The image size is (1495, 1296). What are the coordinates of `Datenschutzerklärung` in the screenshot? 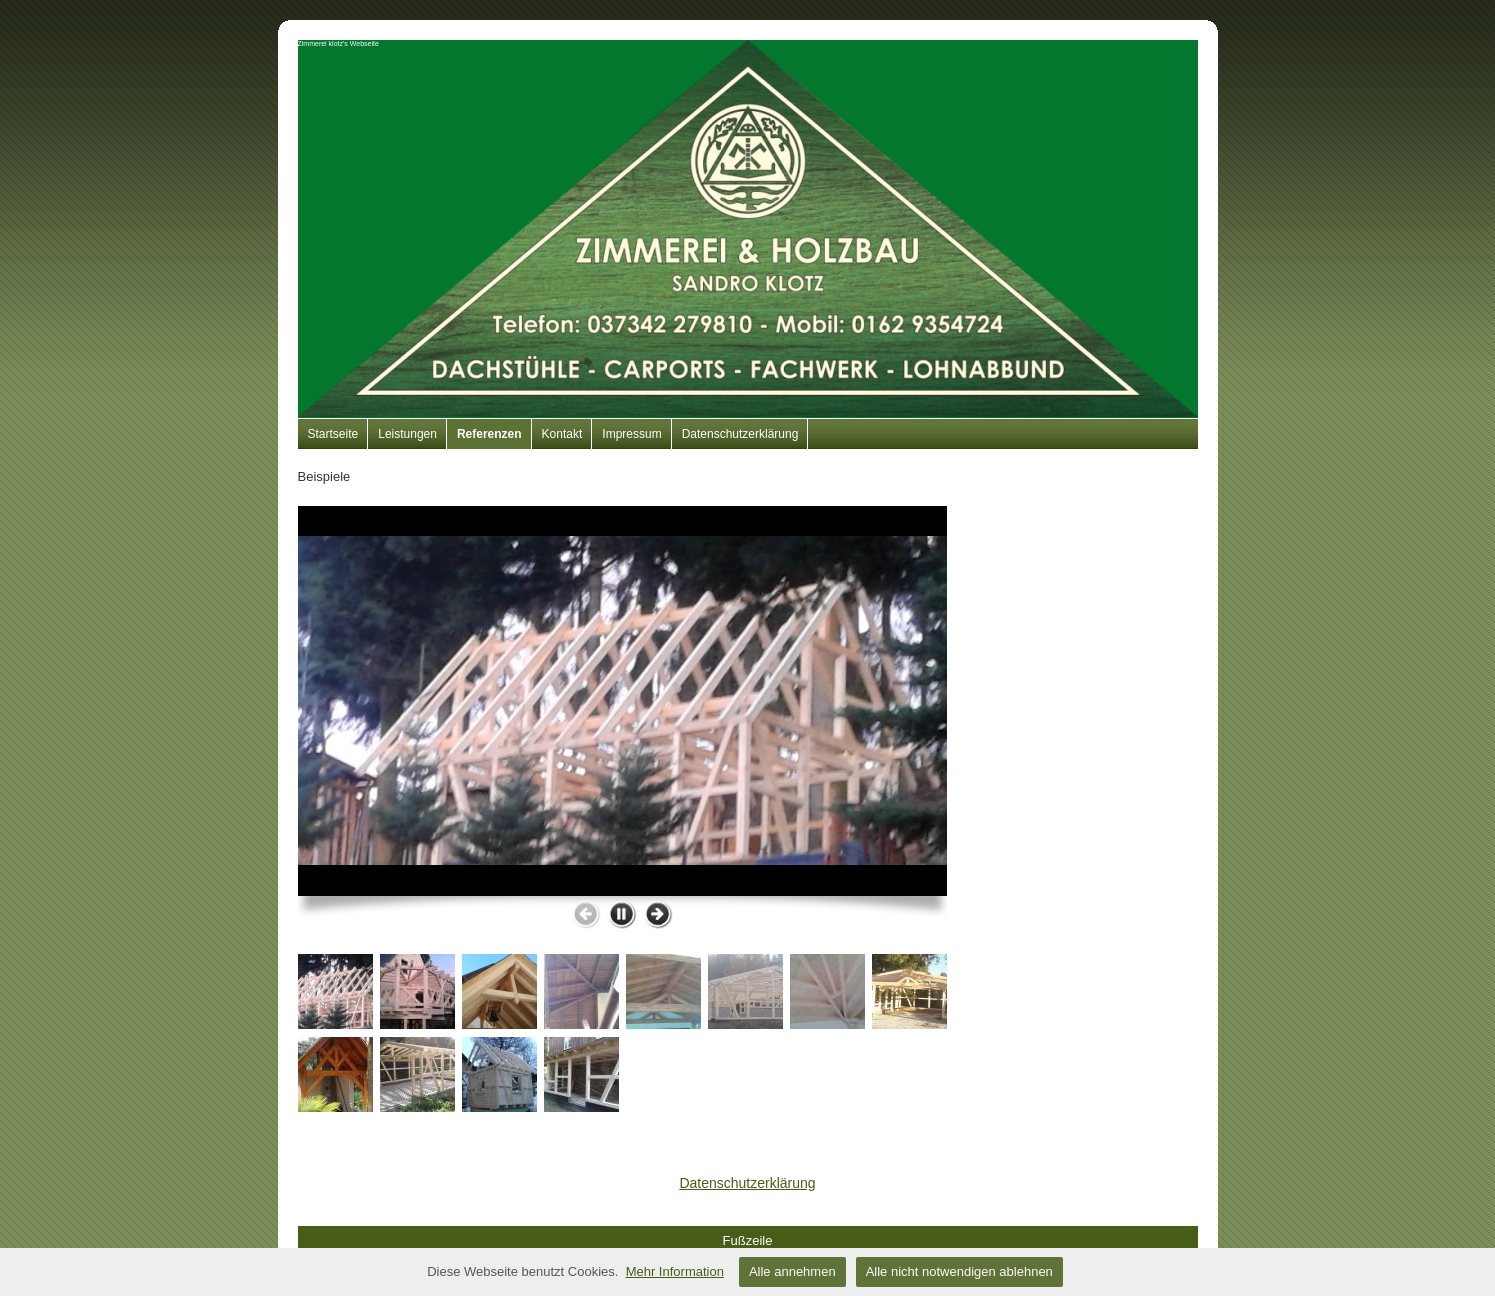 It's located at (740, 434).